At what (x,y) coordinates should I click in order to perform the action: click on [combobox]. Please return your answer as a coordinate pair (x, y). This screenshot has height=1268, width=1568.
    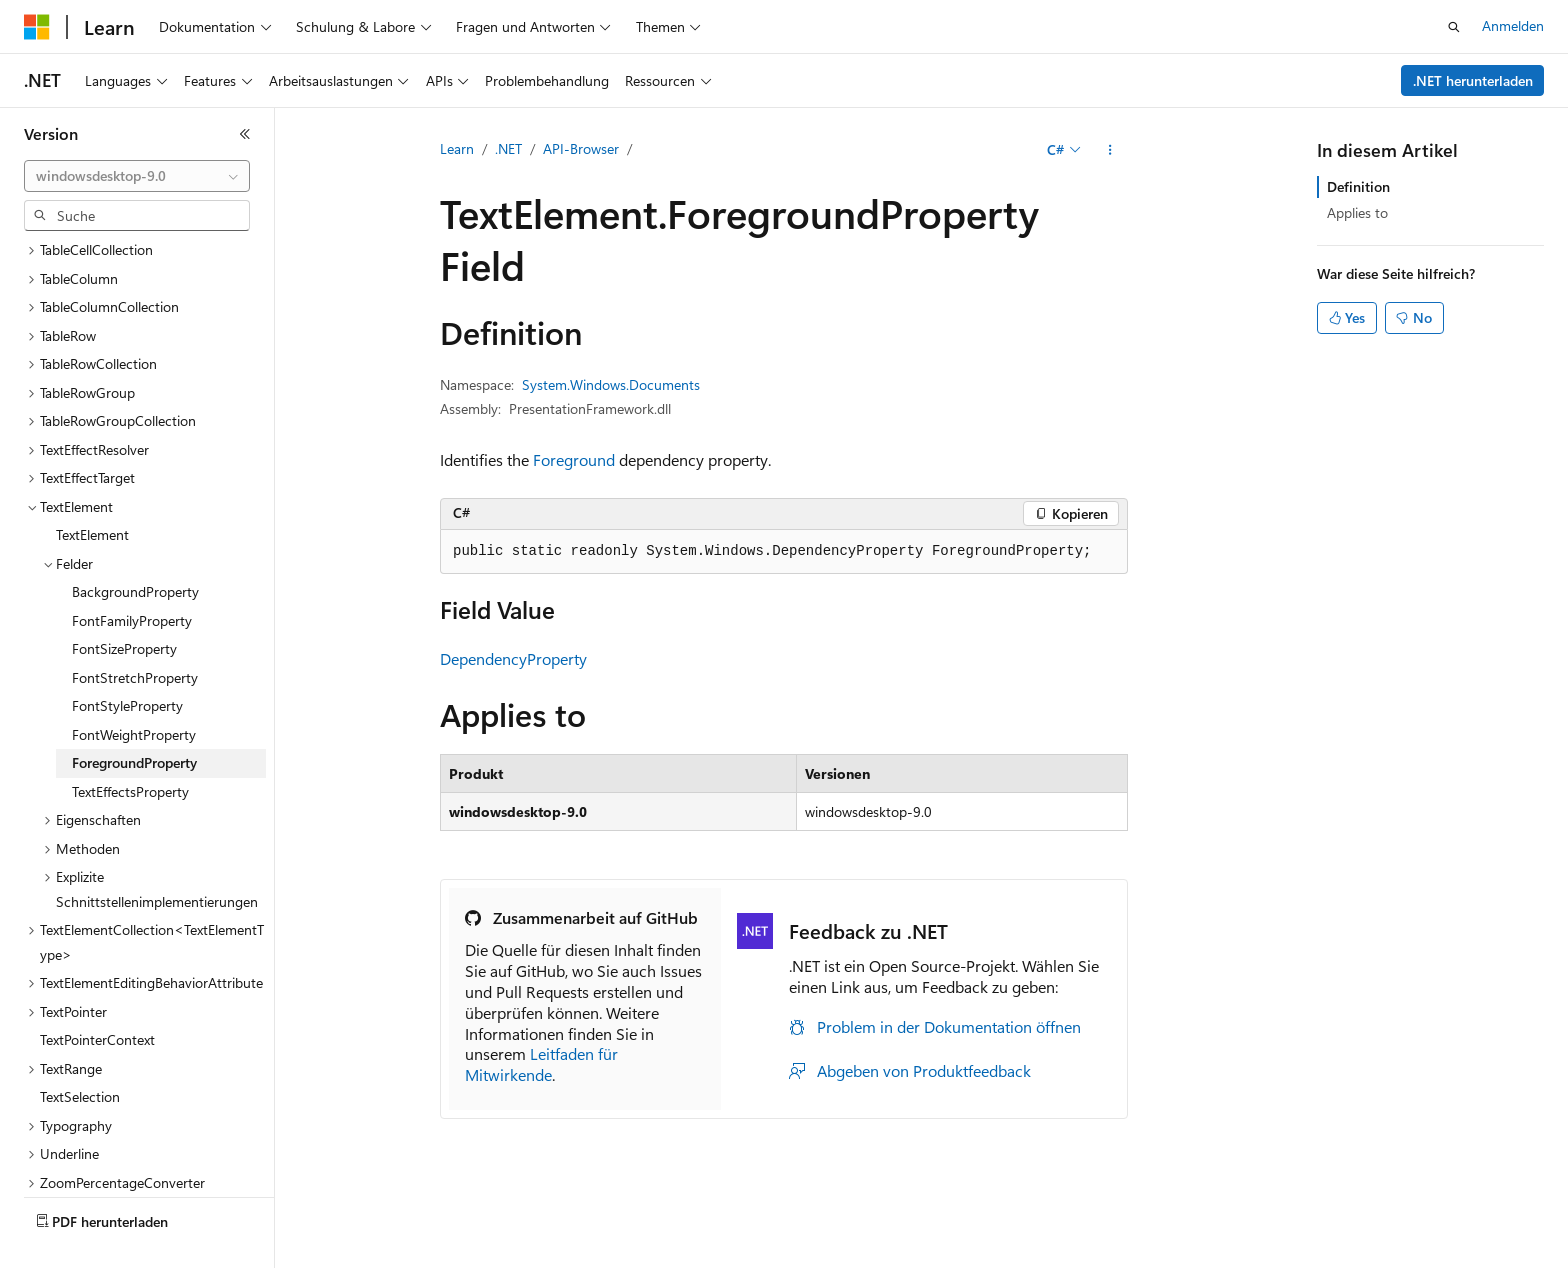
    Looking at the image, I should click on (137, 176).